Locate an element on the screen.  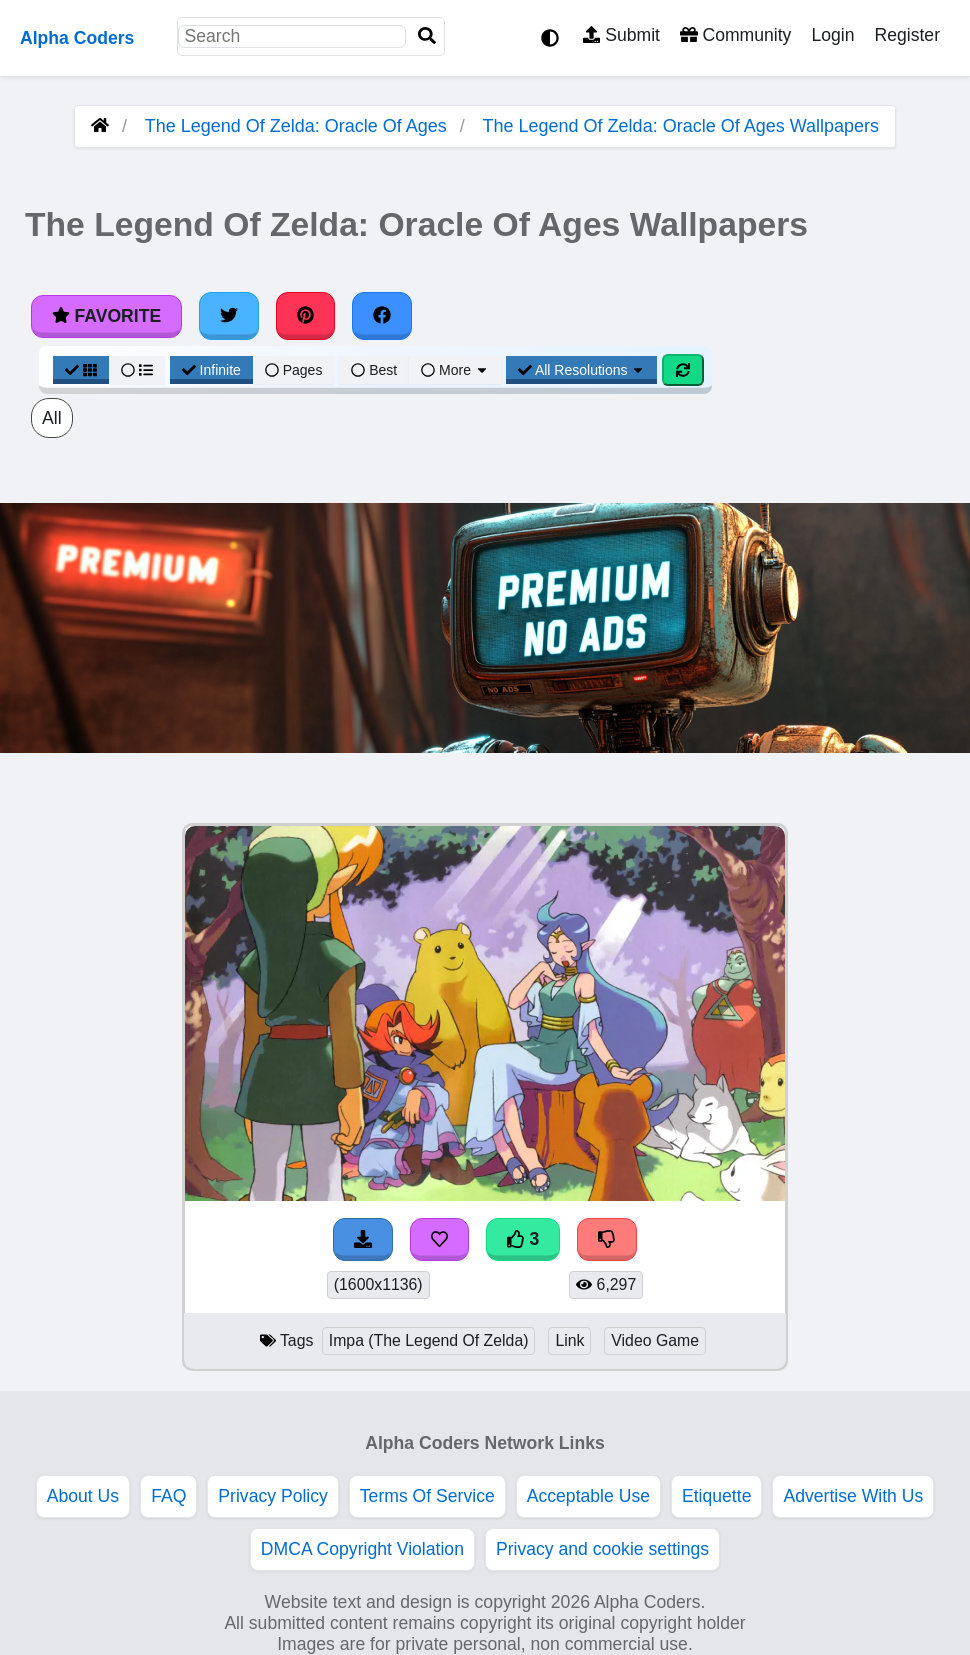
Community is located at coordinates (735, 35).